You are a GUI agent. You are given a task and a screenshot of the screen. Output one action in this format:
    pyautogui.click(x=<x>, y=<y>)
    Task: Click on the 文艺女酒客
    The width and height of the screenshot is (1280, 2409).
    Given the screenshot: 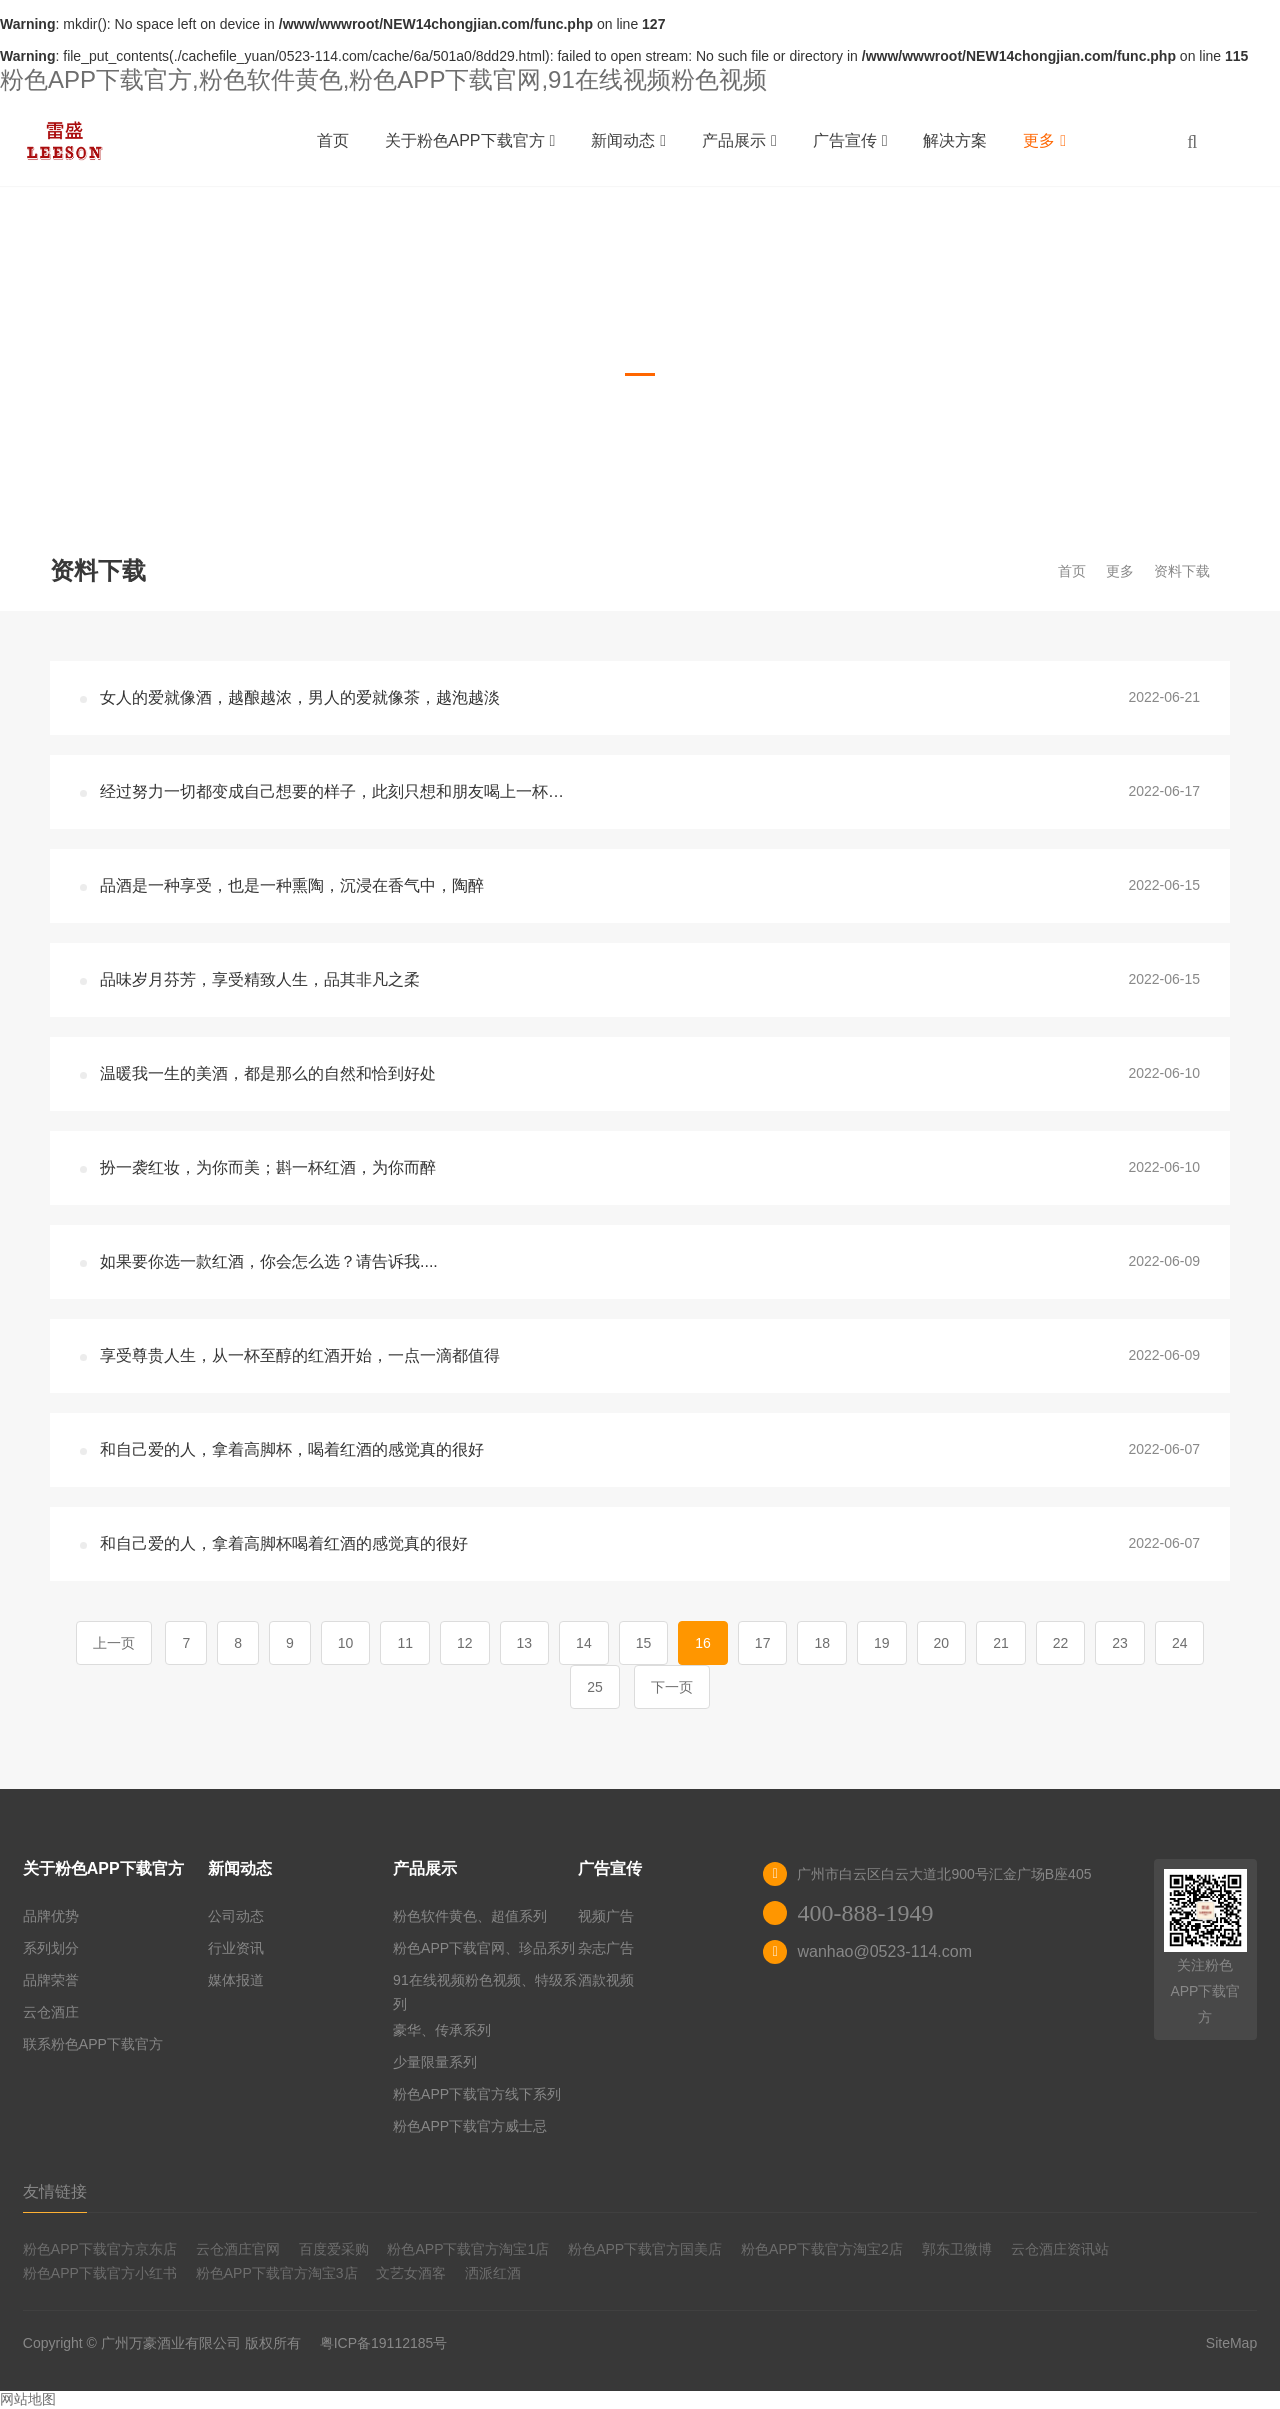 What is the action you would take?
    pyautogui.click(x=411, y=2273)
    